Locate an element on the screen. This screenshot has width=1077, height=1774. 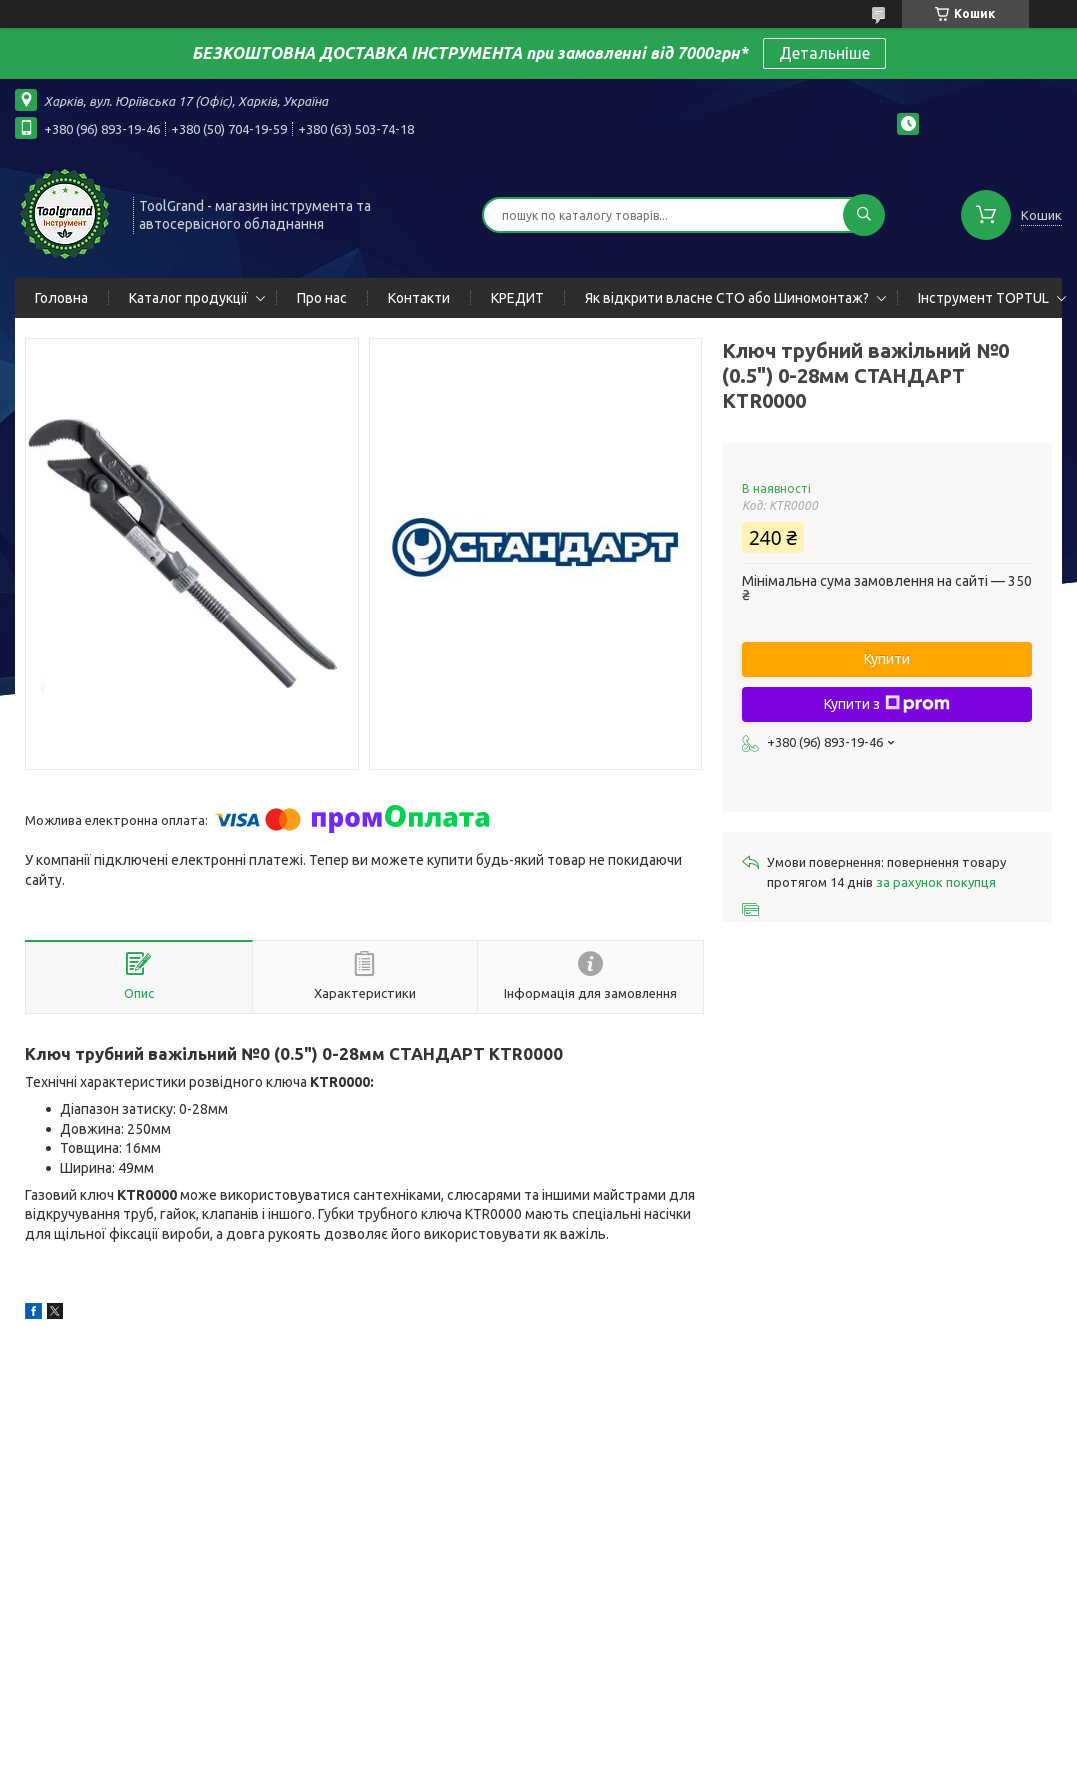
Головна is located at coordinates (61, 298).